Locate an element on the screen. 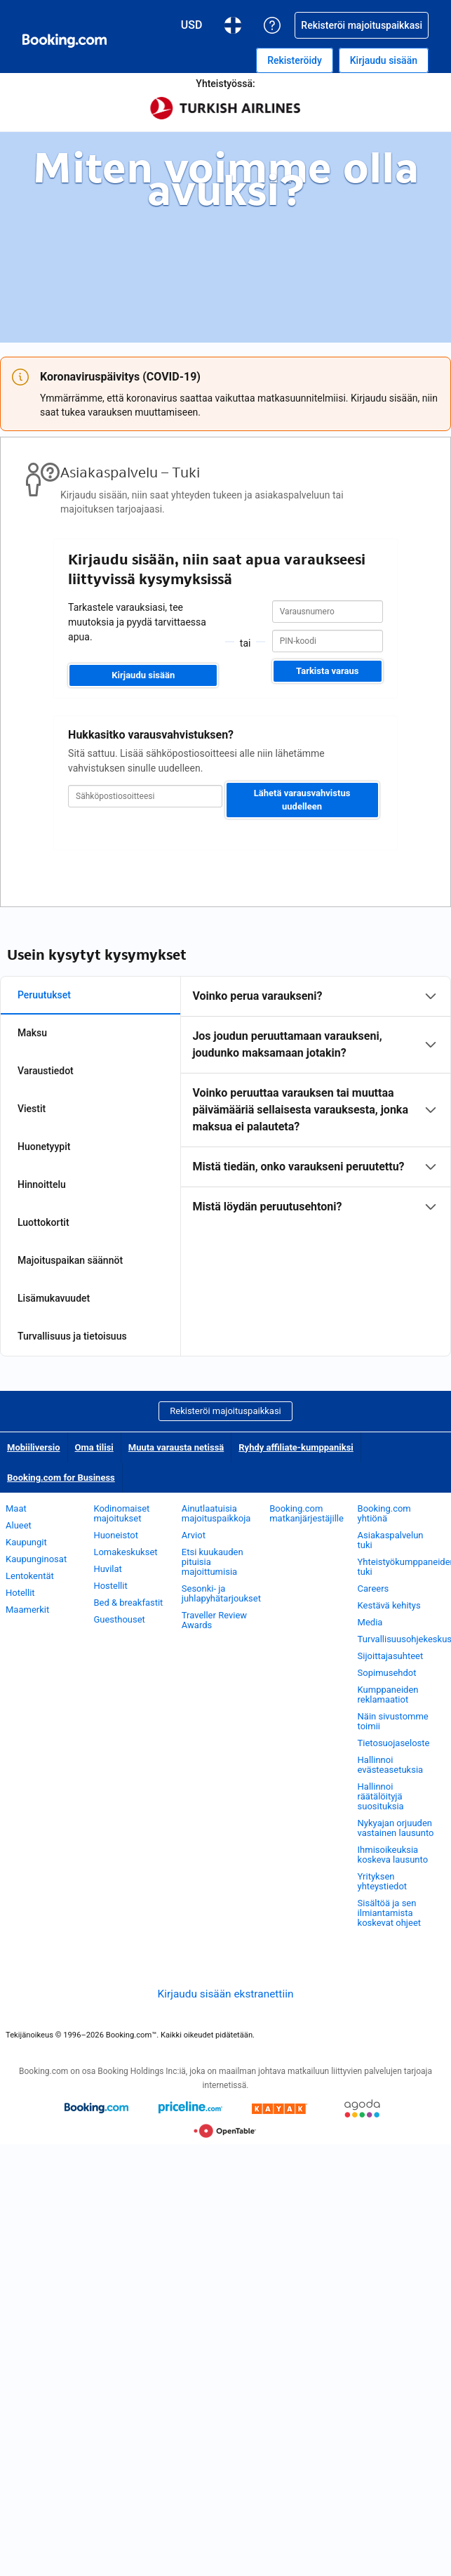 This screenshot has height=2576, width=451. Yrityksen yhteystiedot is located at coordinates (383, 1881).